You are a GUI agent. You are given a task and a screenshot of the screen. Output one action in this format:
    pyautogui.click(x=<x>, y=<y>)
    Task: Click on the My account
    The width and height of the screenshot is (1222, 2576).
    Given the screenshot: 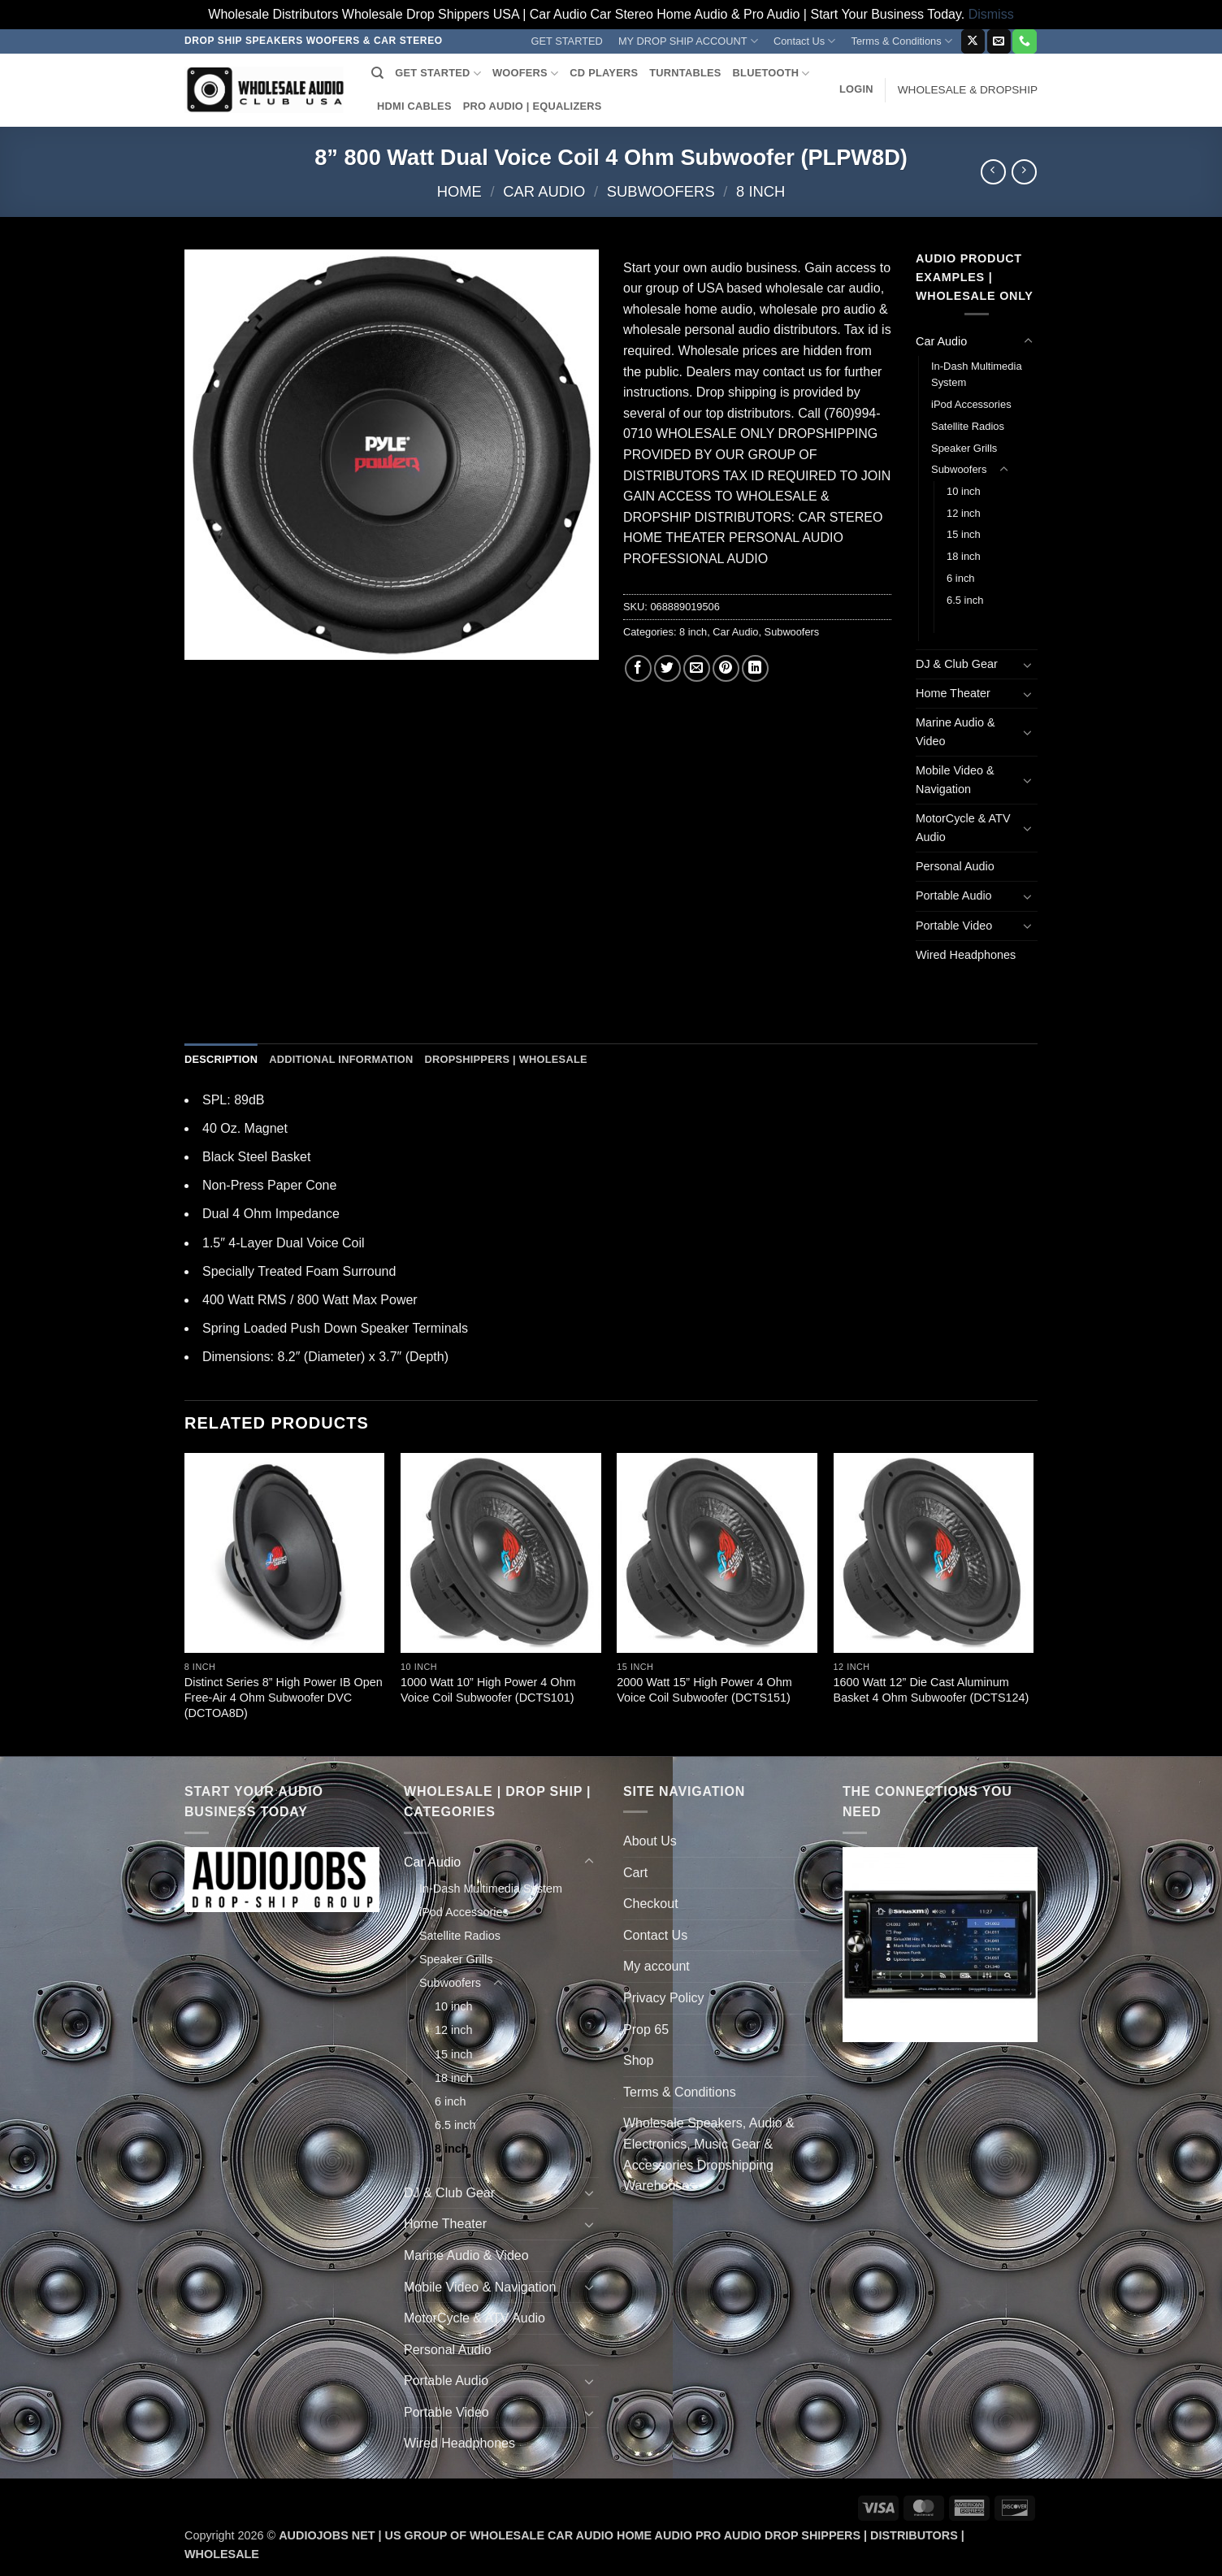 What is the action you would take?
    pyautogui.click(x=656, y=1966)
    